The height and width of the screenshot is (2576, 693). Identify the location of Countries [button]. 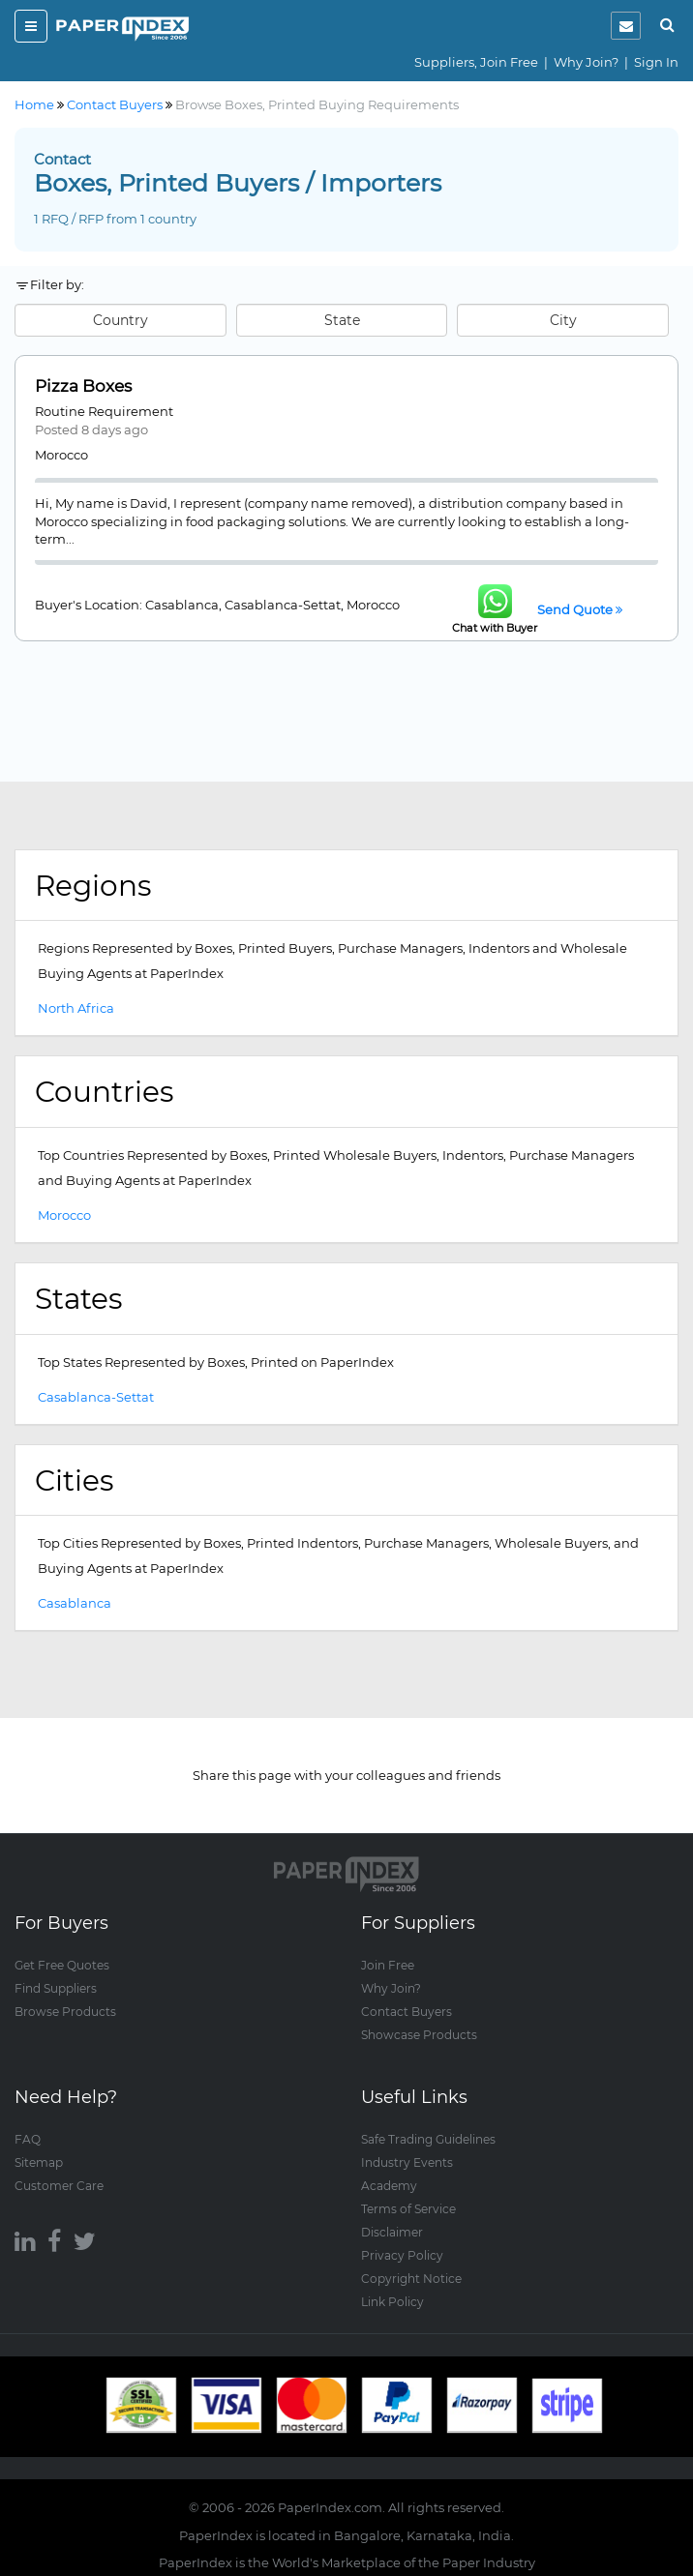
(104, 1091).